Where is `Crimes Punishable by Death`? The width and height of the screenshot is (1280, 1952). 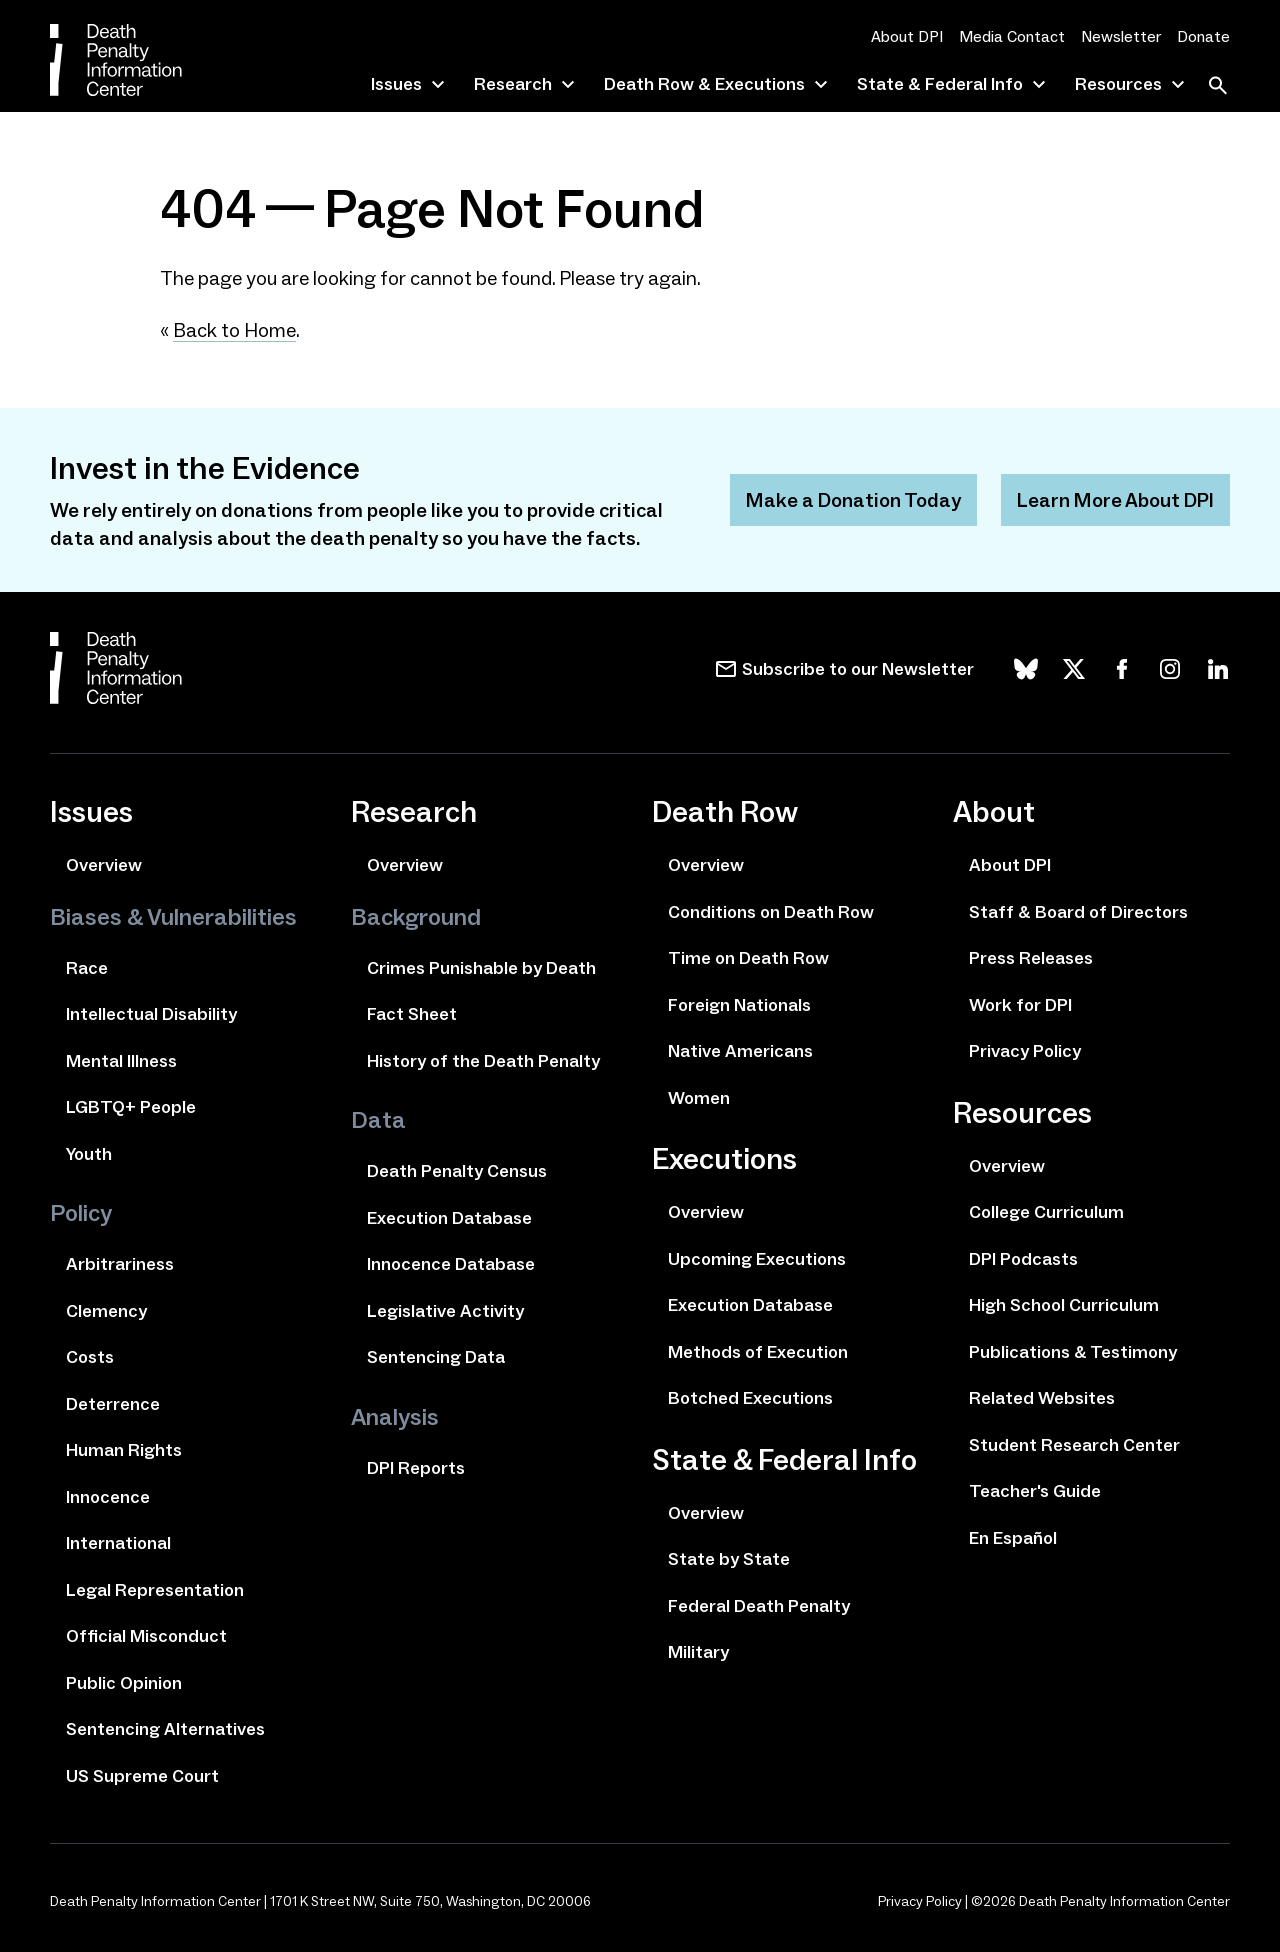 Crimes Punishable by Death is located at coordinates (481, 968).